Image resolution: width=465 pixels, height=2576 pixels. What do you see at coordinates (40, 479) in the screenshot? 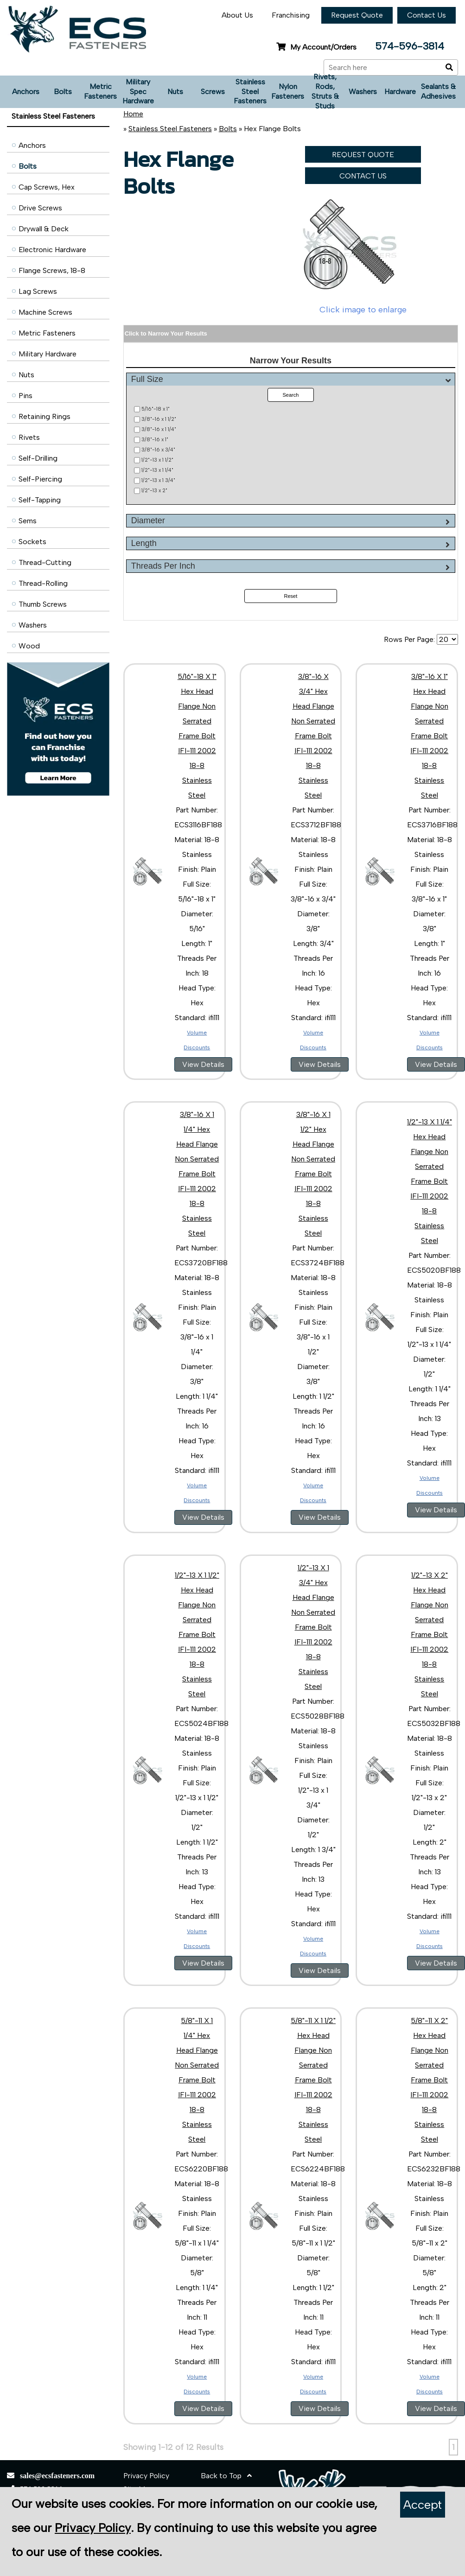
I see `Self-Piercing` at bounding box center [40, 479].